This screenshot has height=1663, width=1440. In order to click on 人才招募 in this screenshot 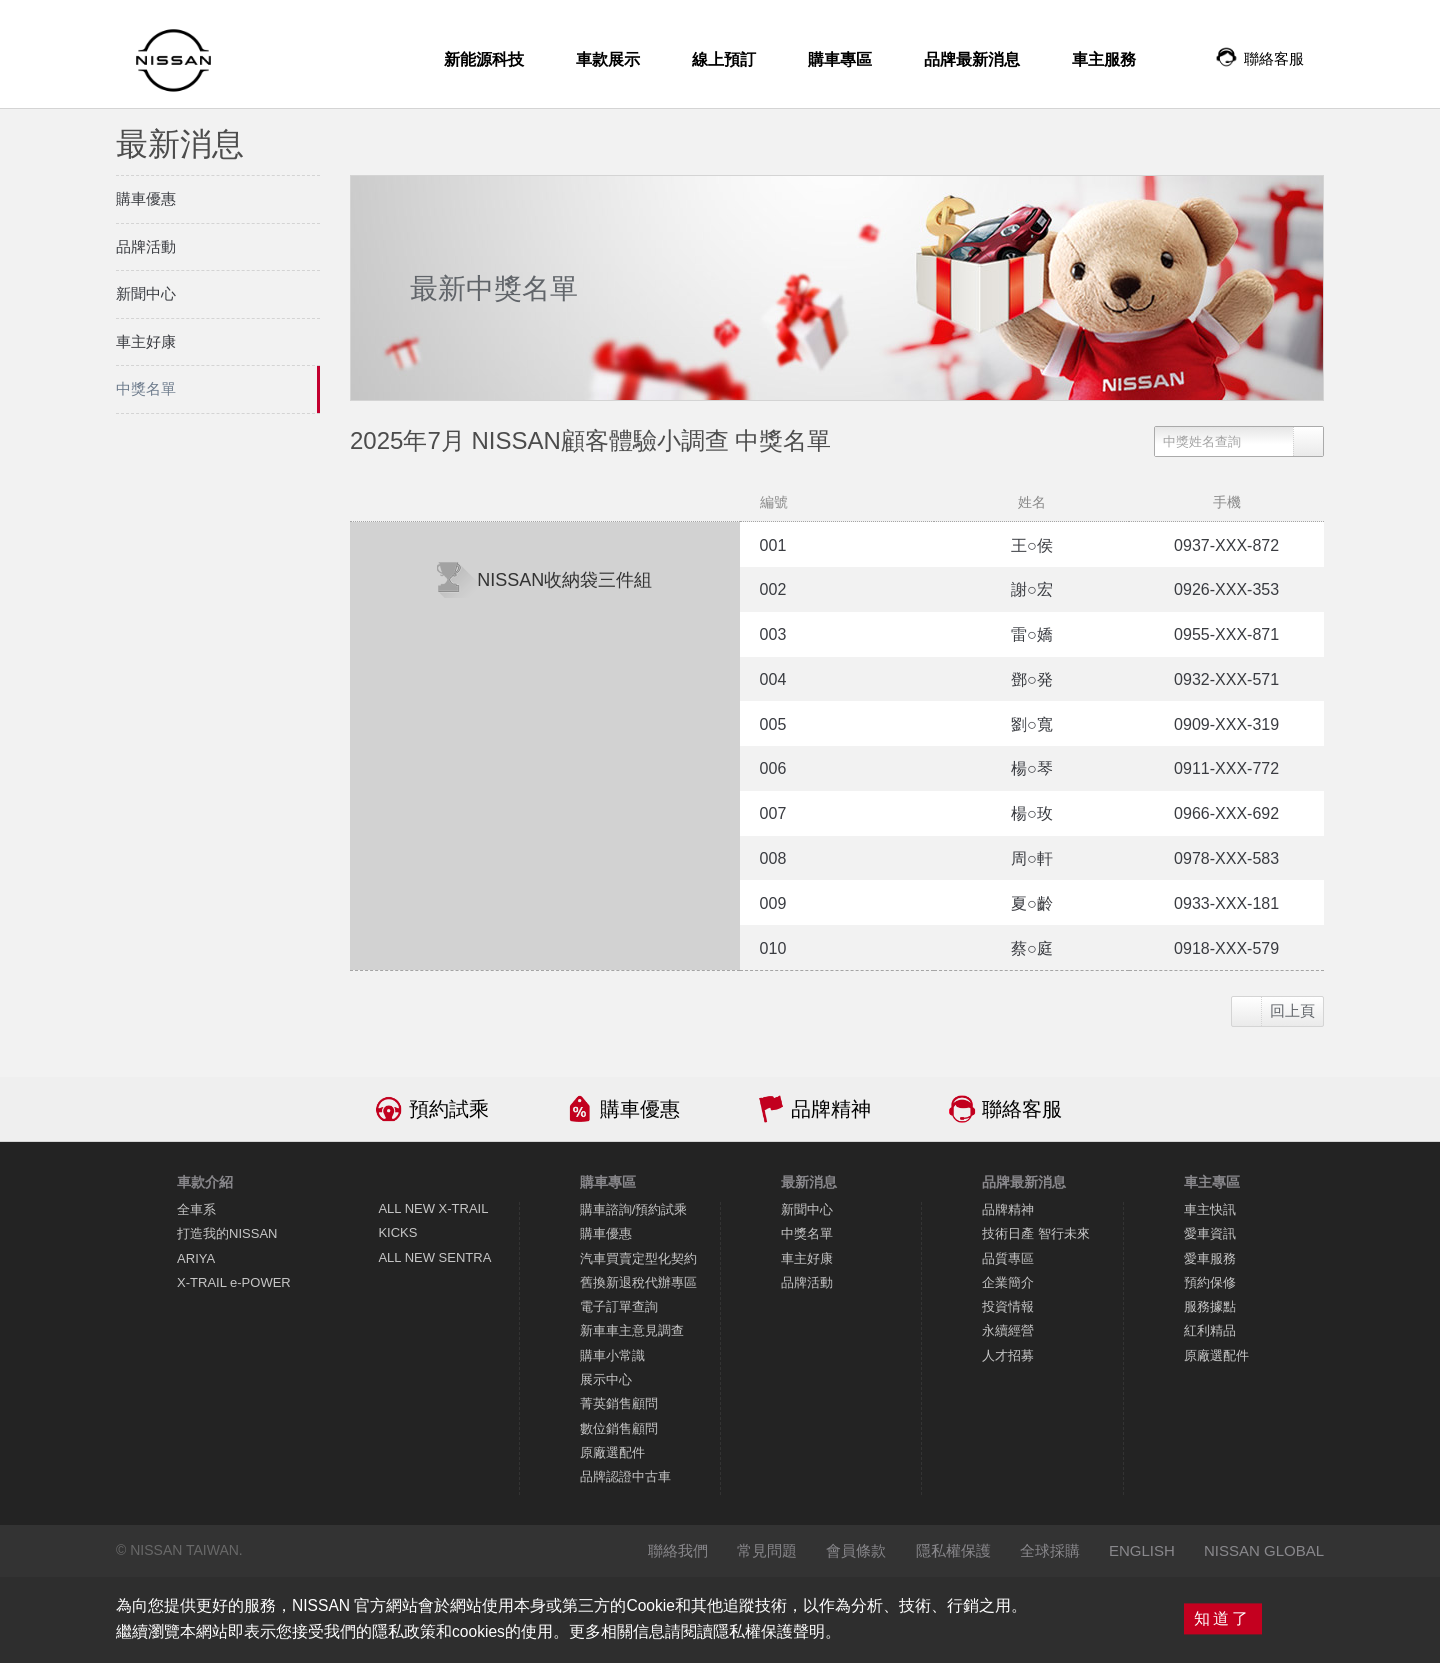, I will do `click(1008, 1355)`.